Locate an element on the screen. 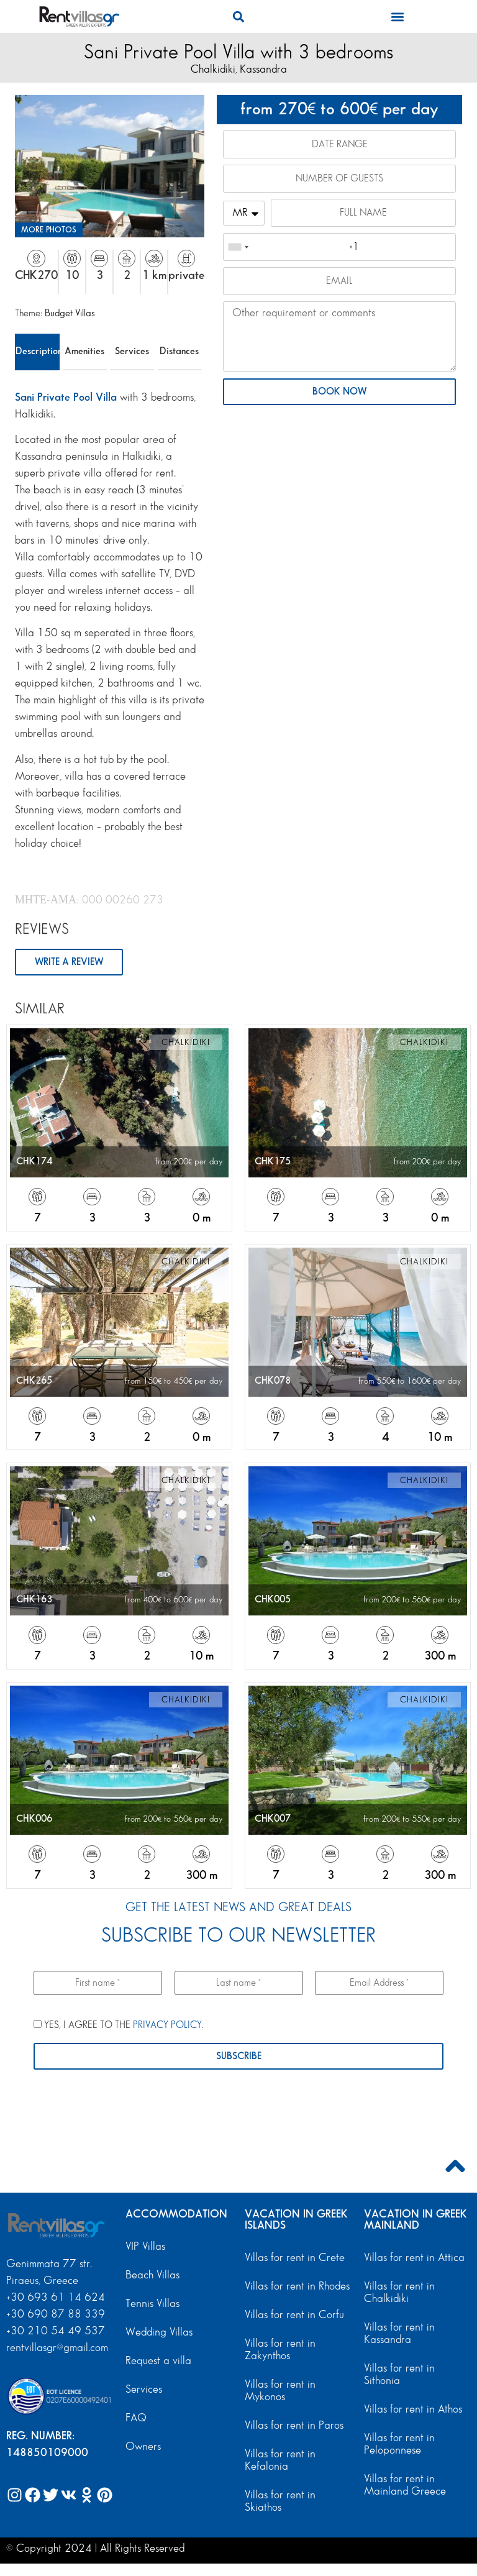  Villas for rent in Athos is located at coordinates (413, 2409).